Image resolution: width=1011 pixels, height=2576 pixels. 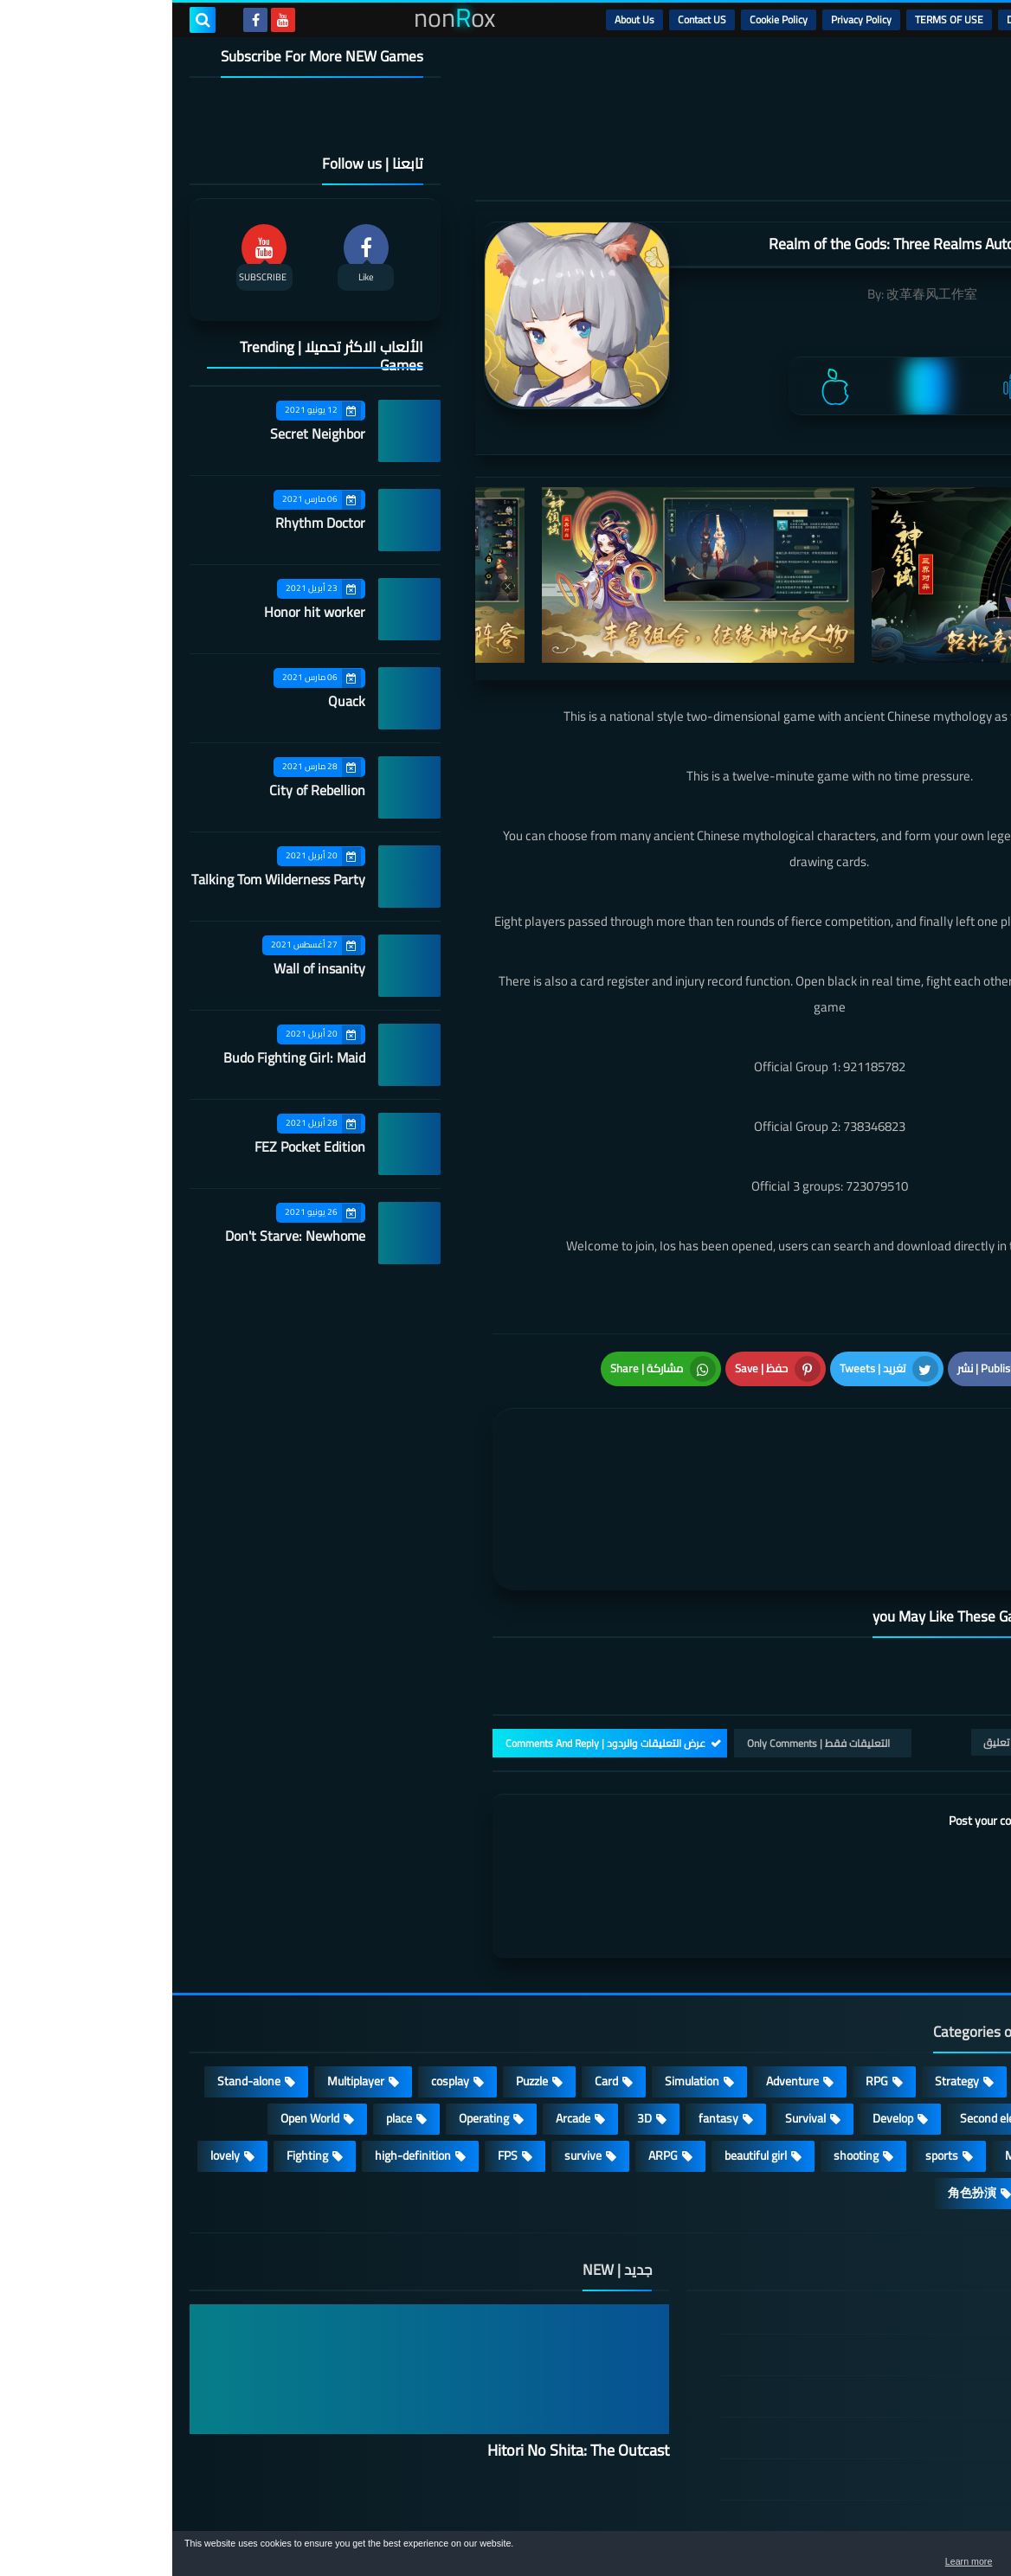 I want to click on cosplay, so click(x=278, y=1983).